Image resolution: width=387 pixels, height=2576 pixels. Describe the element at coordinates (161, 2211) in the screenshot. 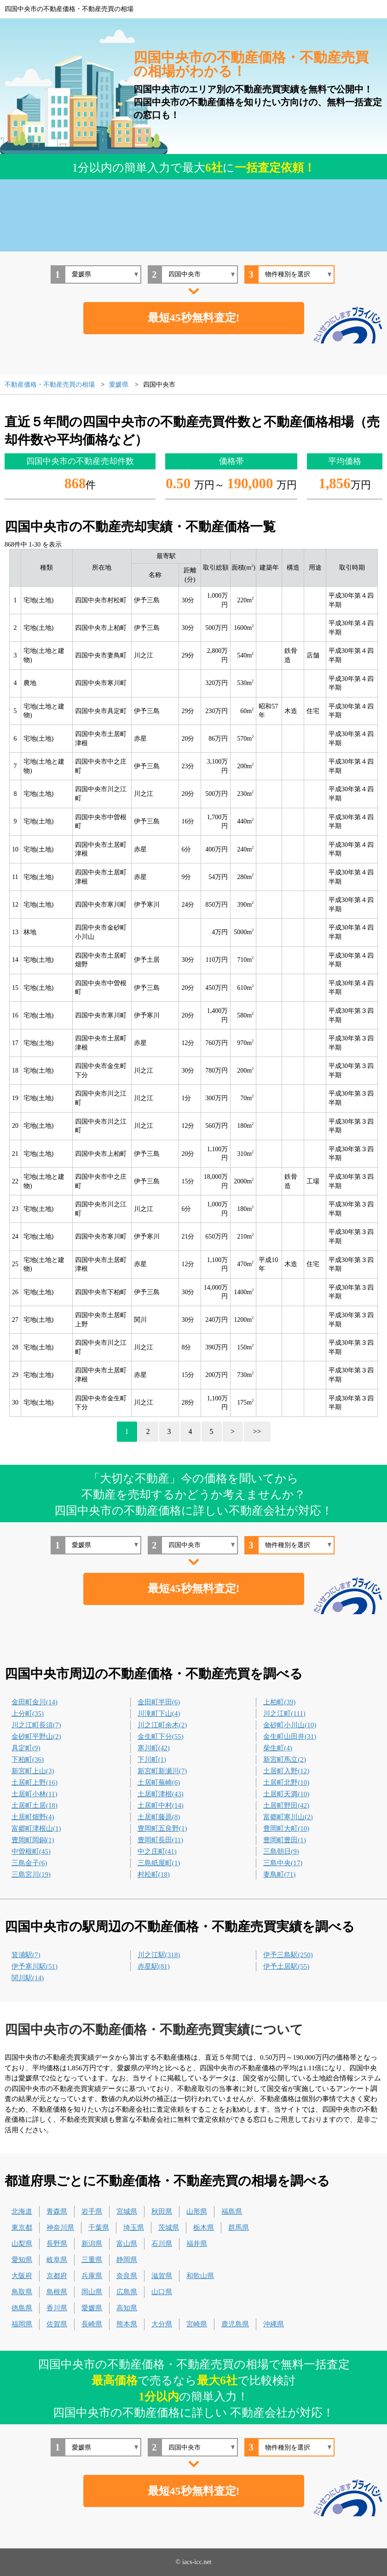

I see `秋田県` at that location.